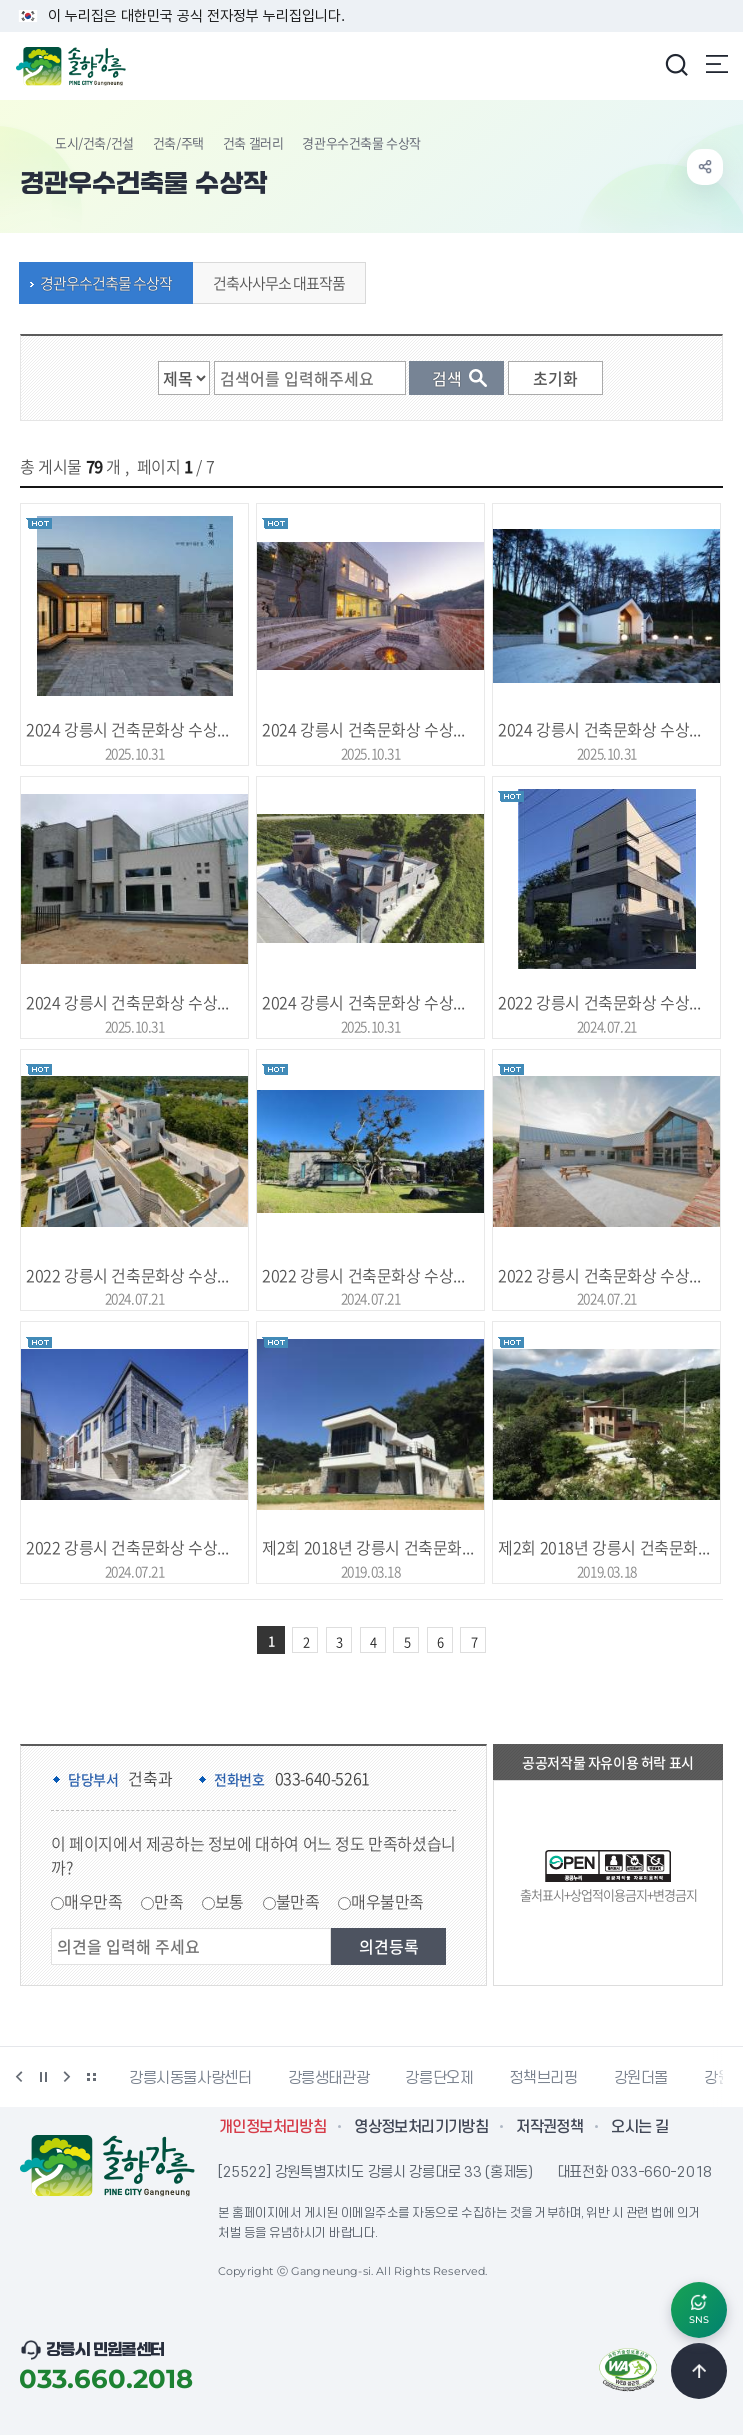 This screenshot has width=743, height=2435. What do you see at coordinates (298, 1901) in the screenshot?
I see `불만족` at bounding box center [298, 1901].